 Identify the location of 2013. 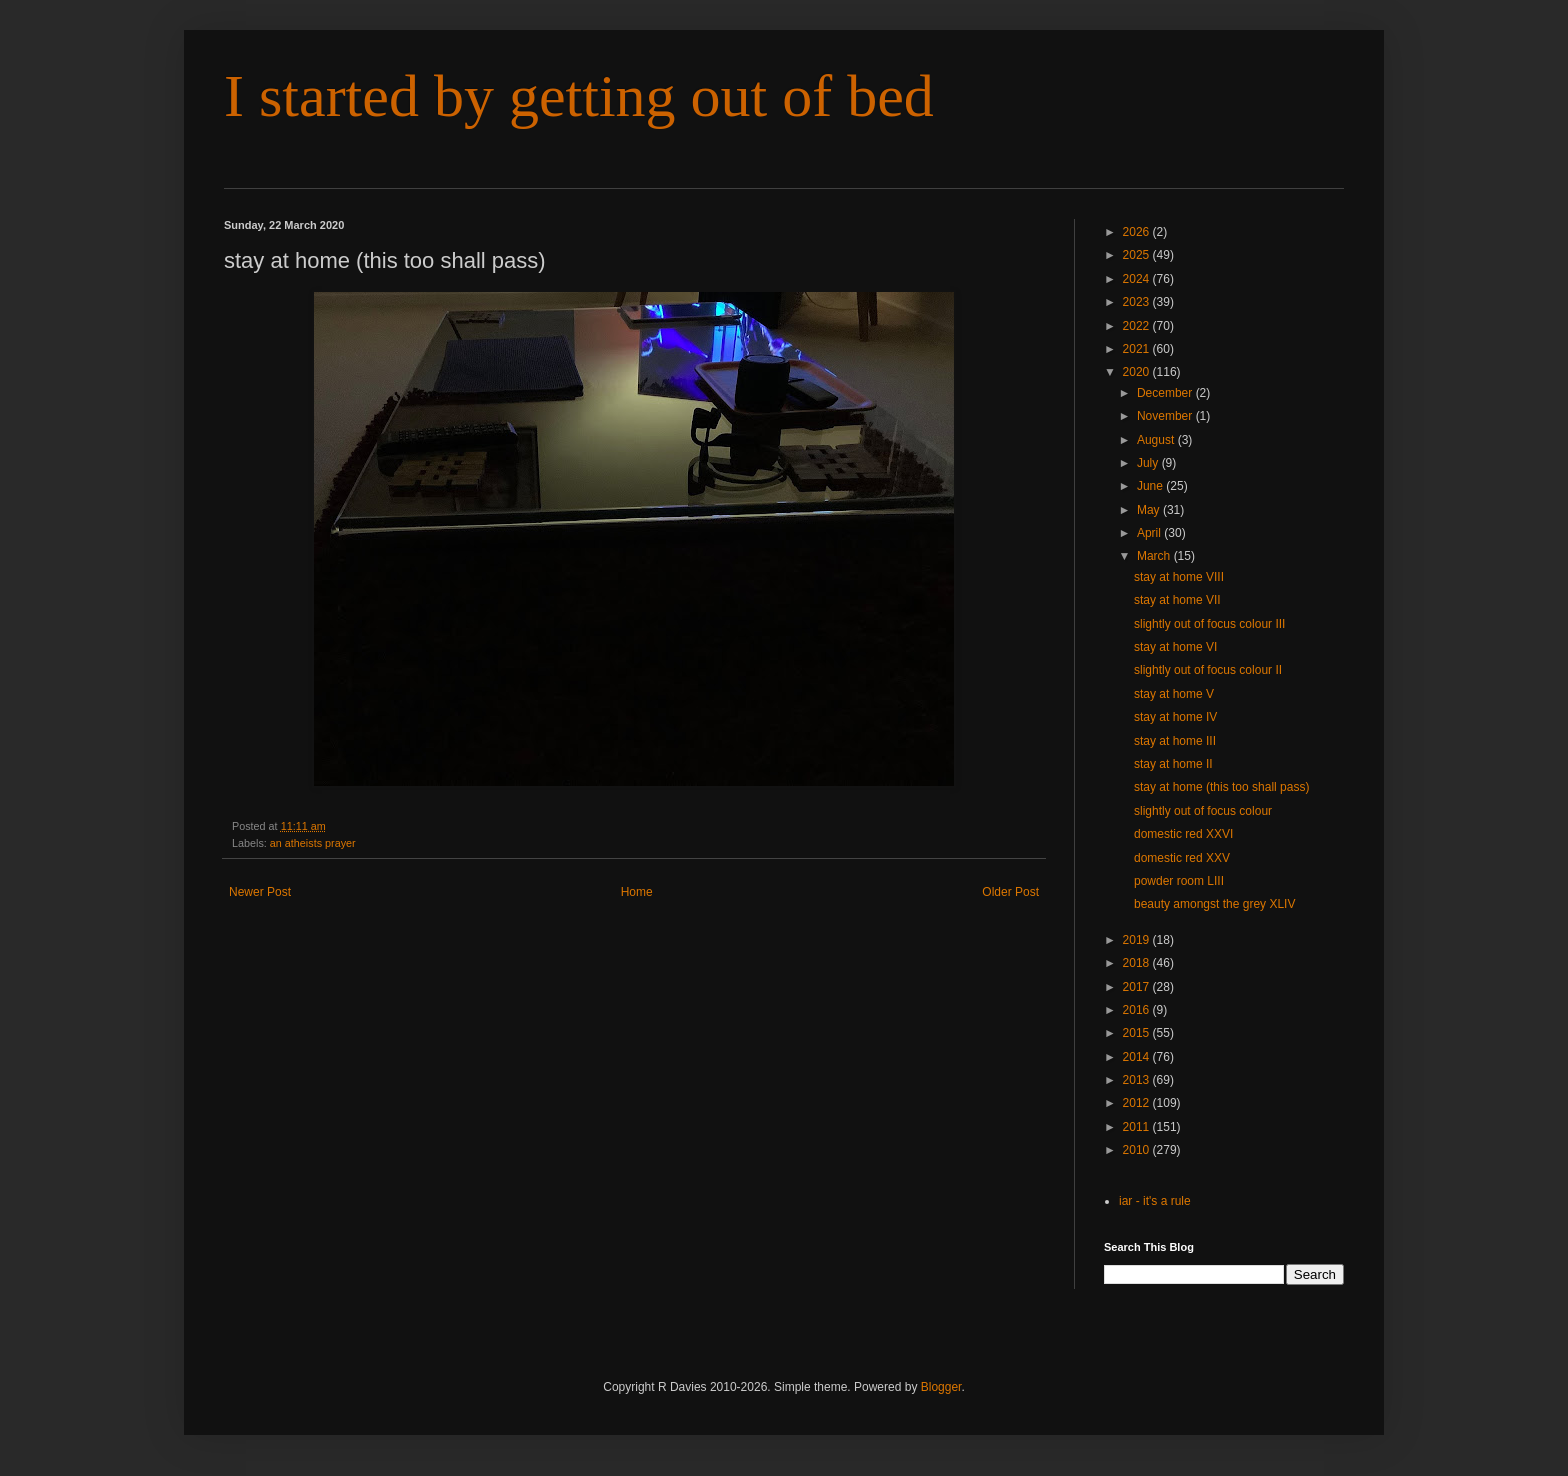
(1138, 1080).